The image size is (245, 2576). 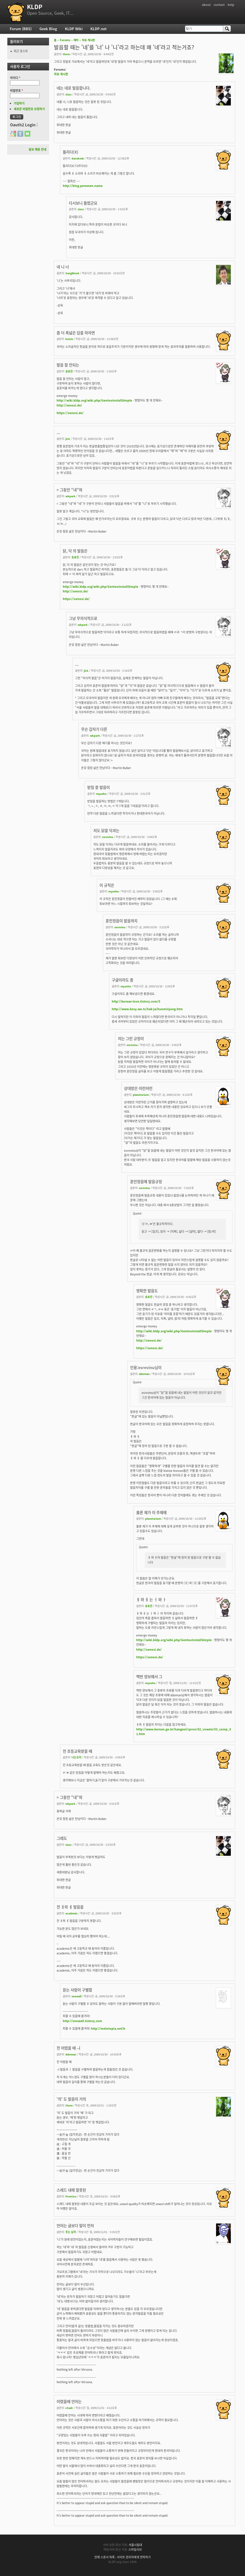 What do you see at coordinates (94, 729) in the screenshot?
I see `무슨 갑자기 다른` at bounding box center [94, 729].